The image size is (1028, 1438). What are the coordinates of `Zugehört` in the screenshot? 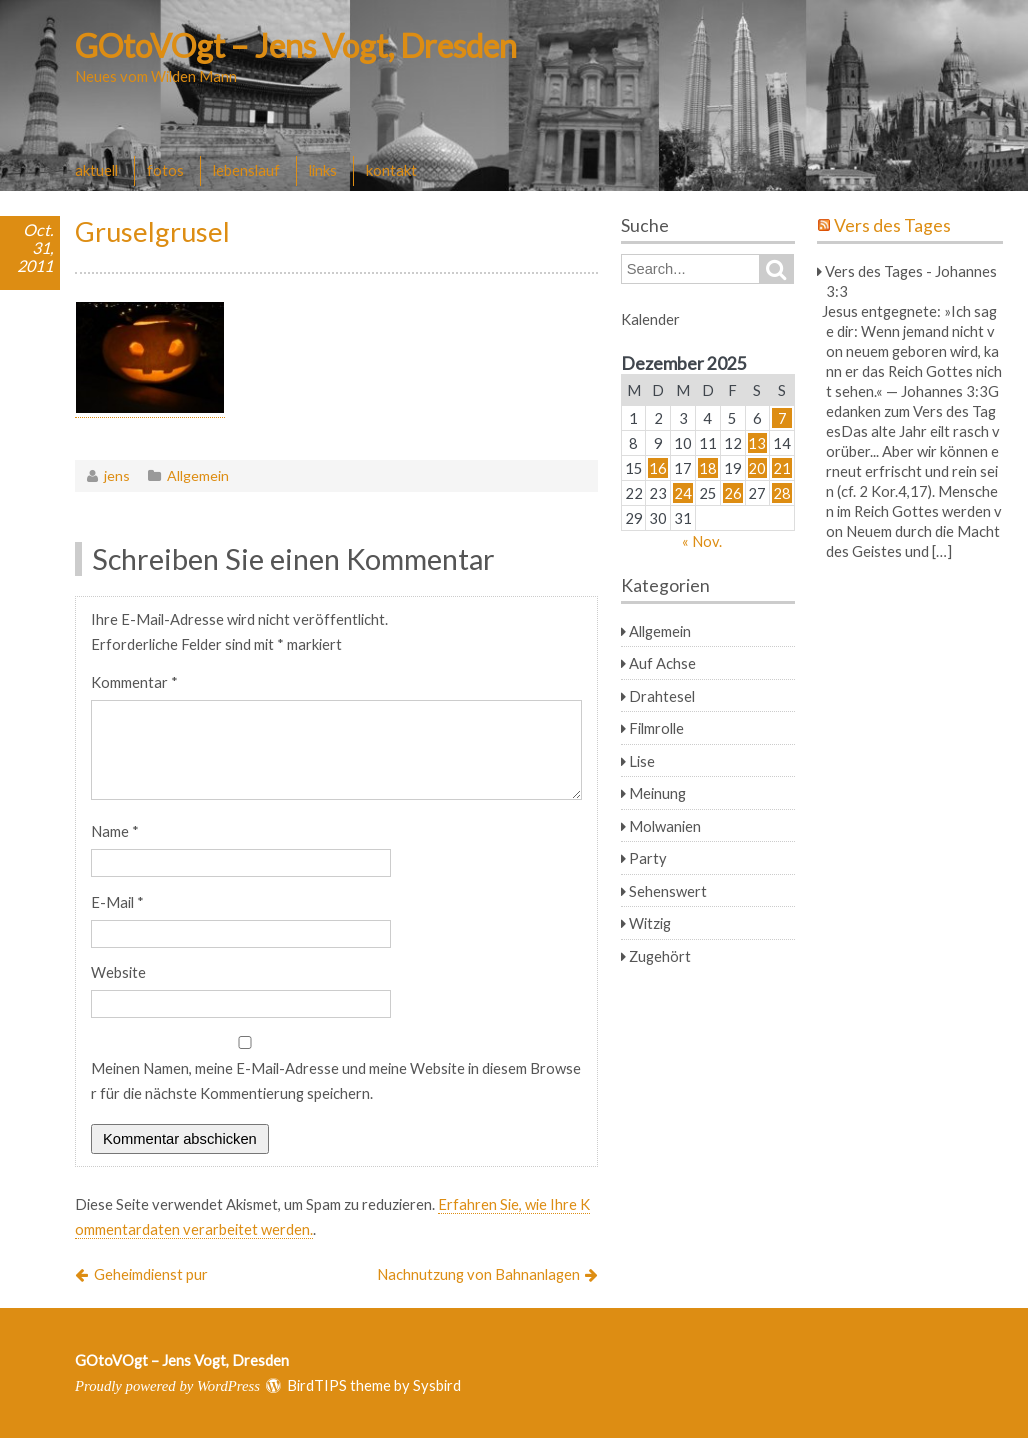 It's located at (660, 956).